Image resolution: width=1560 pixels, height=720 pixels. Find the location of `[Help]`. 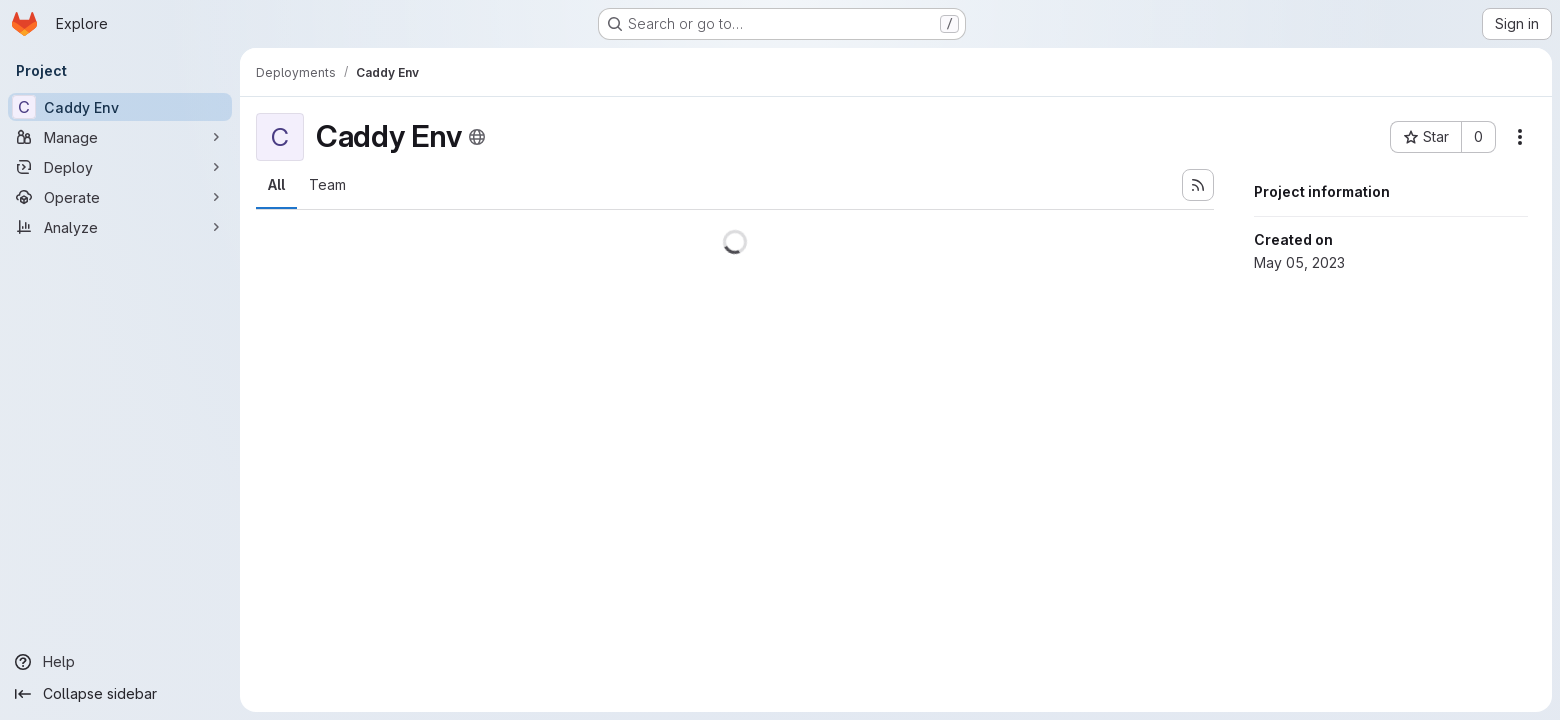

[Help] is located at coordinates (120, 662).